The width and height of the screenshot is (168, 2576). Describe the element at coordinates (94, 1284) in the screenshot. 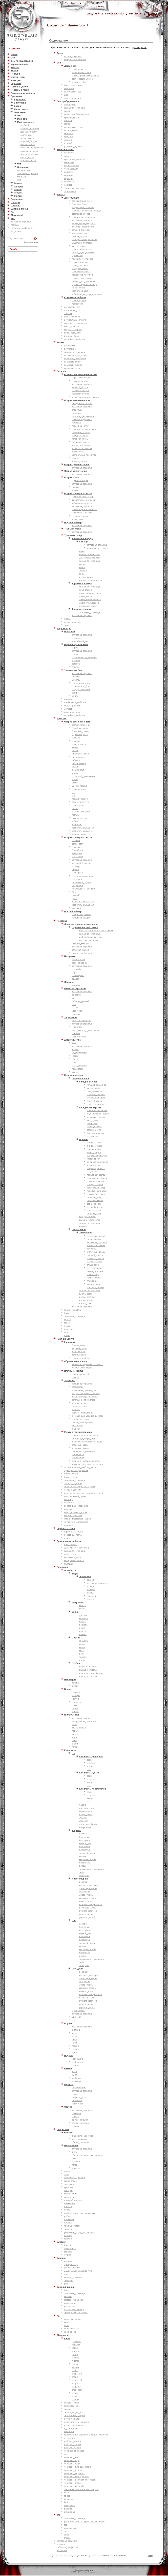

I see `умиротворение` at that location.